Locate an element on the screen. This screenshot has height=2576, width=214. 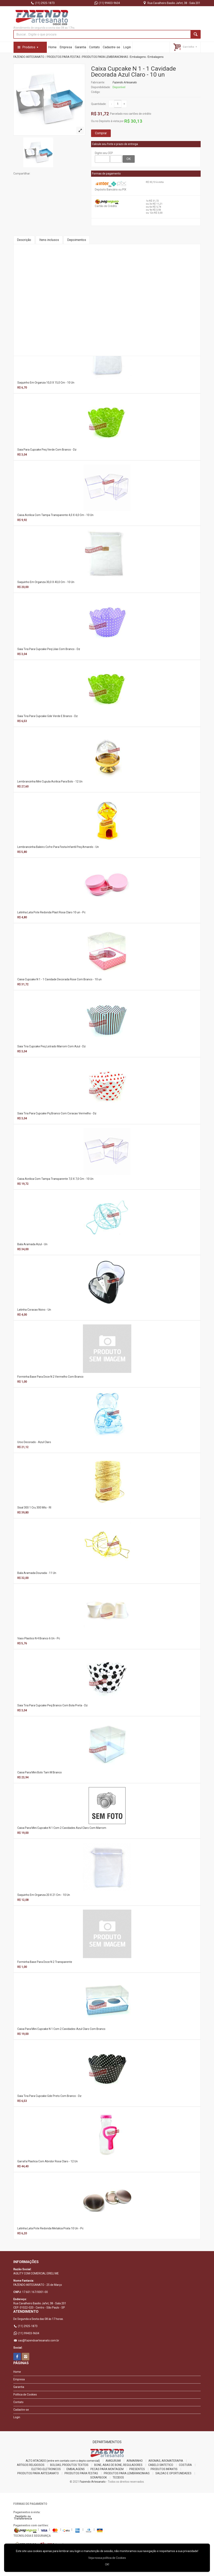
PECAS PARA MONTAGEM is located at coordinates (107, 2469).